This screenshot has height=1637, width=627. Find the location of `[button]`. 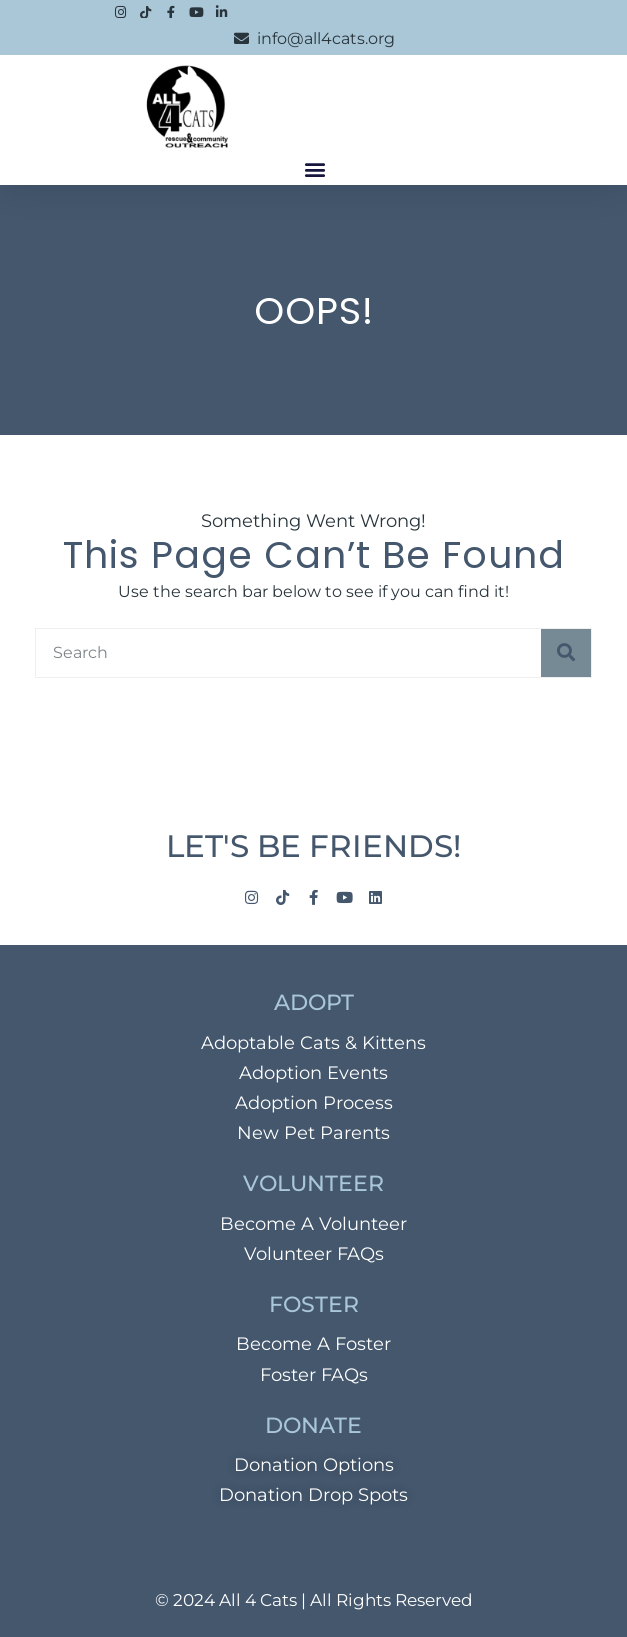

[button] is located at coordinates (315, 168).